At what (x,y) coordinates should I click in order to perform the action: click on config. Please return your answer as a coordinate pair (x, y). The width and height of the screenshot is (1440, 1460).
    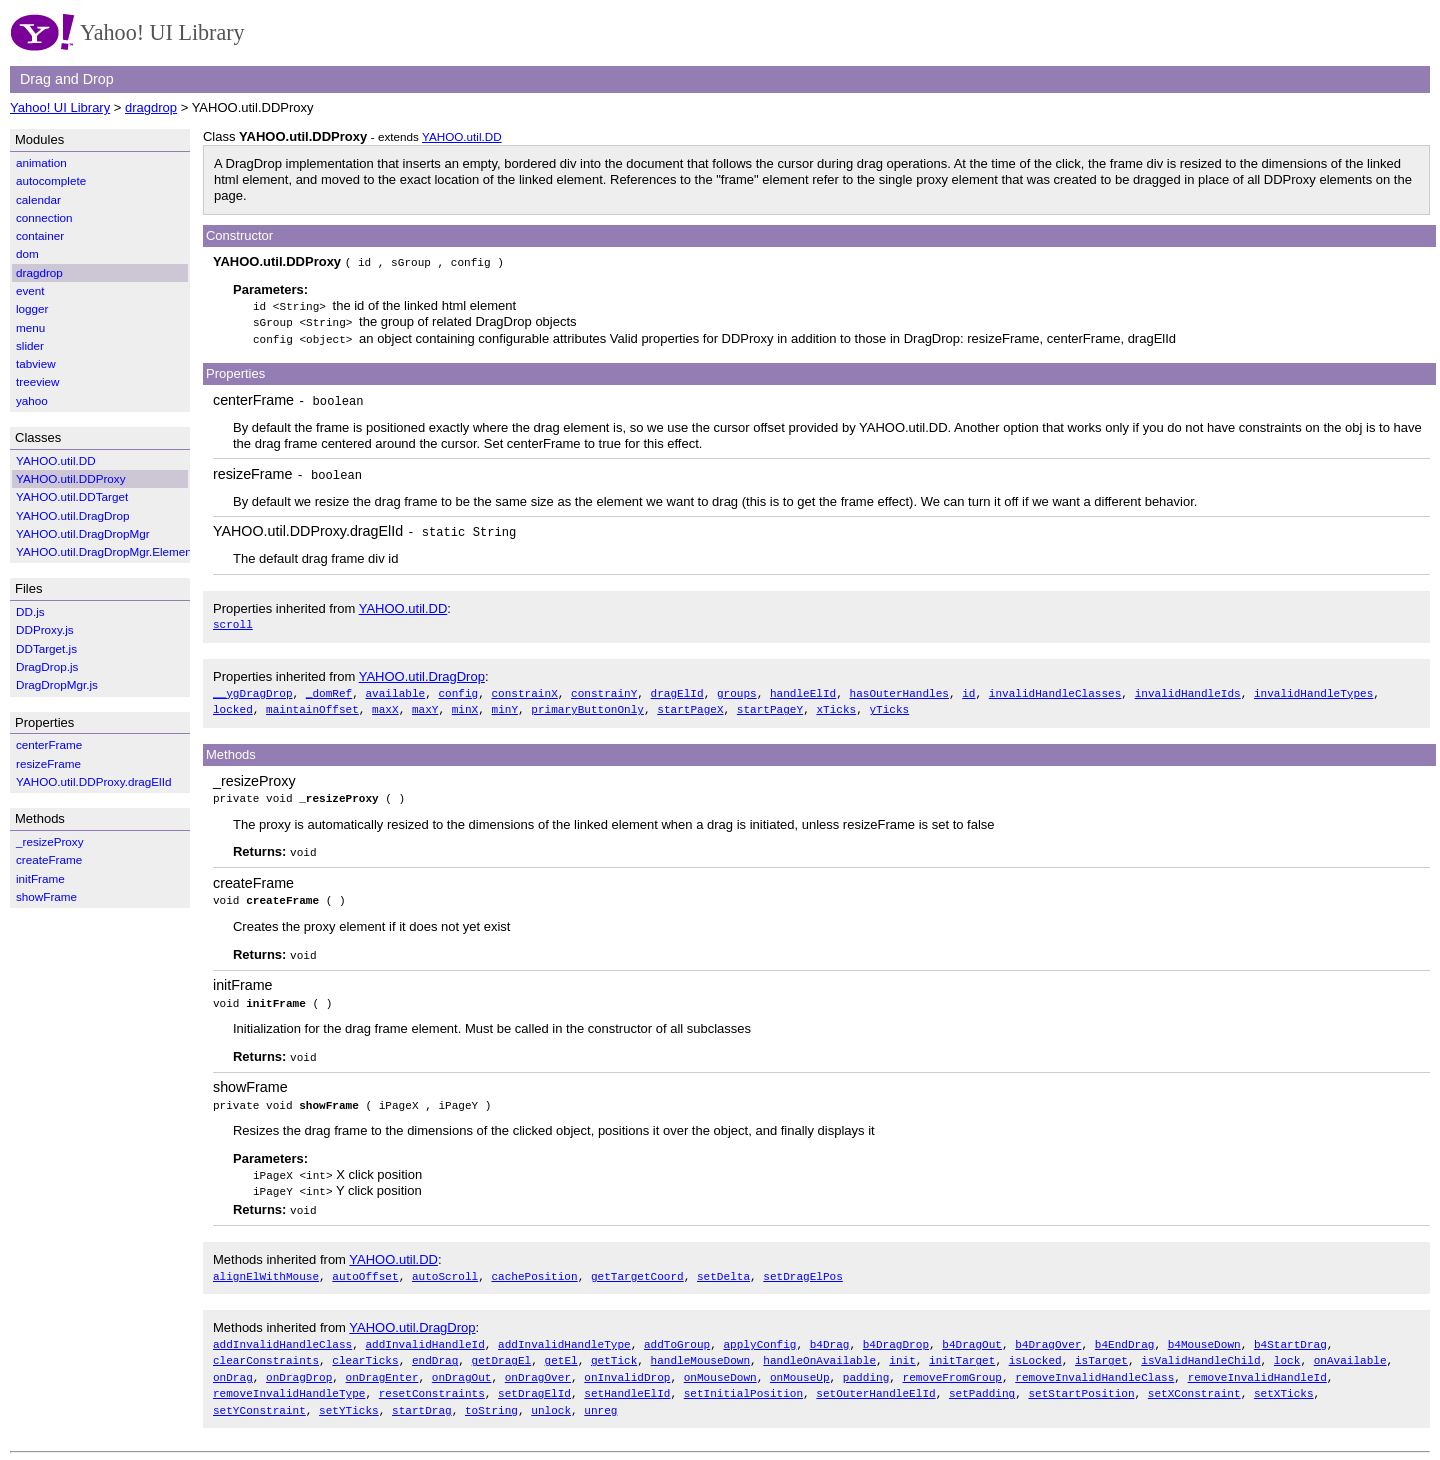
    Looking at the image, I should click on (458, 688).